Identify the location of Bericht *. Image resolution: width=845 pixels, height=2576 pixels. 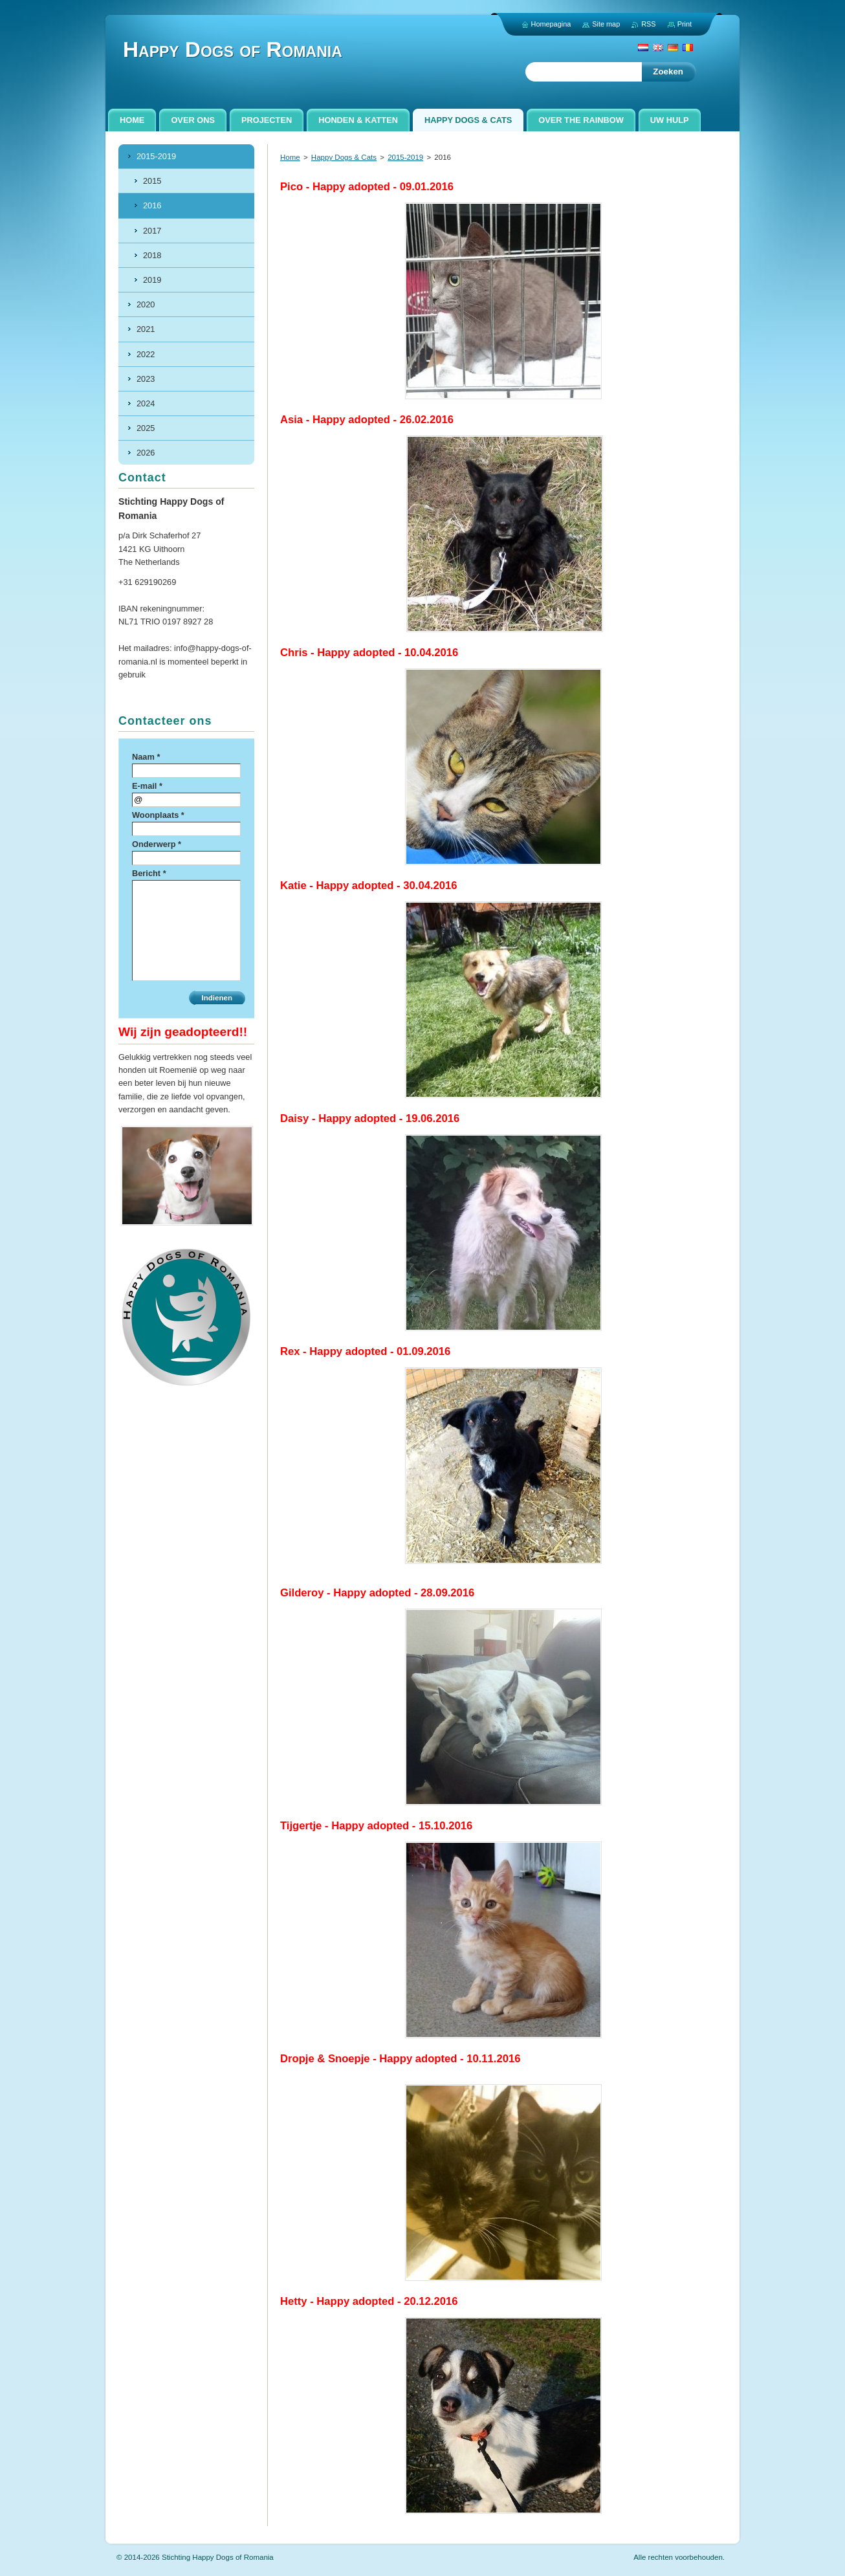
(149, 873).